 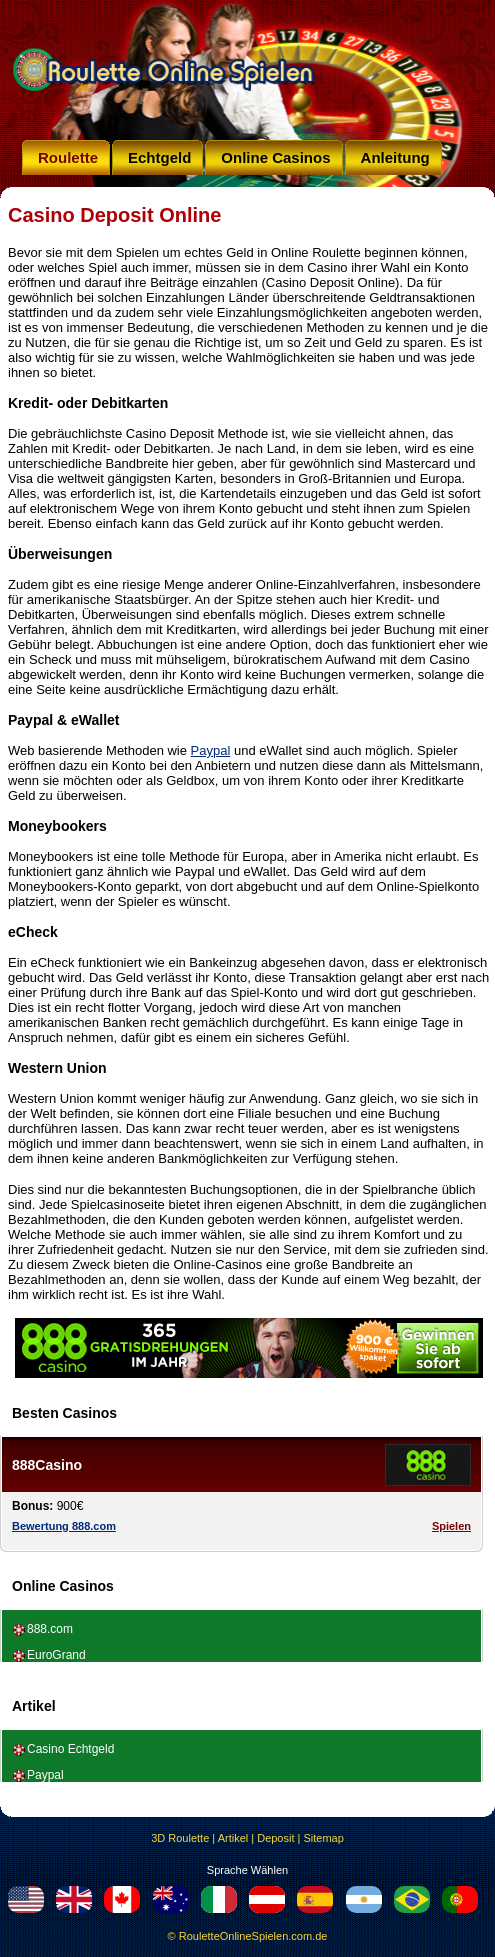 I want to click on Artikel, so click(x=233, y=1838).